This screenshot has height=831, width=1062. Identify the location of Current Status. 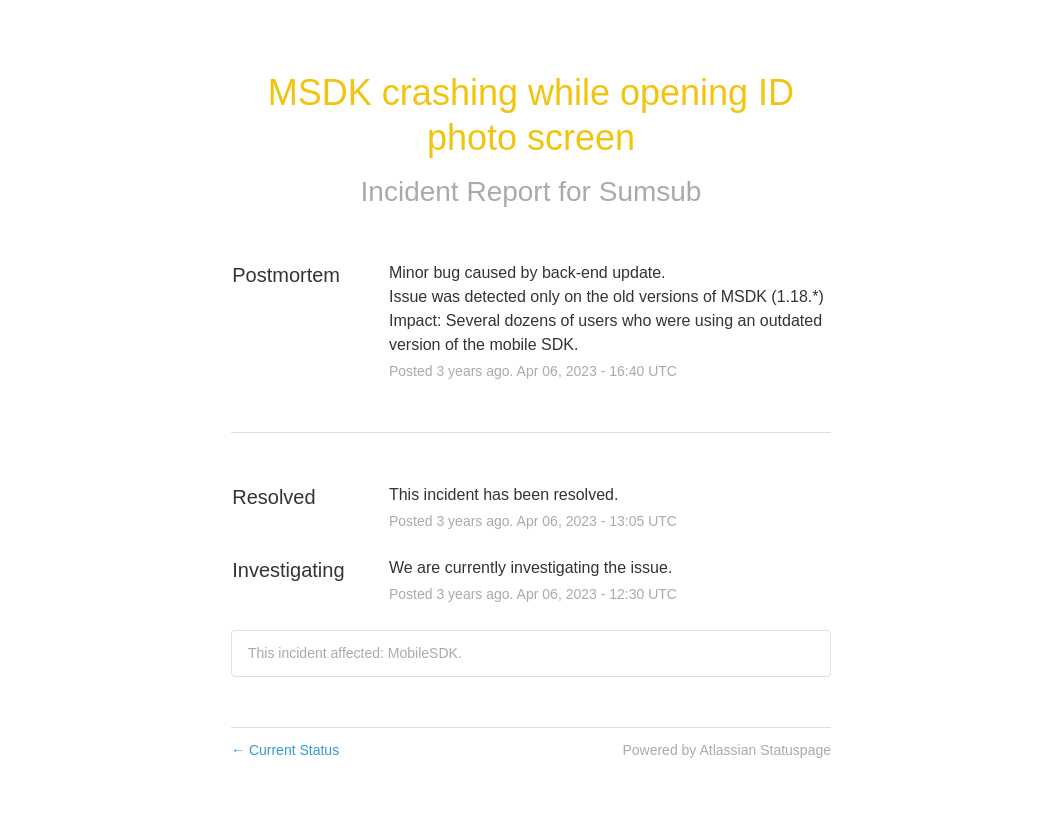
(285, 750).